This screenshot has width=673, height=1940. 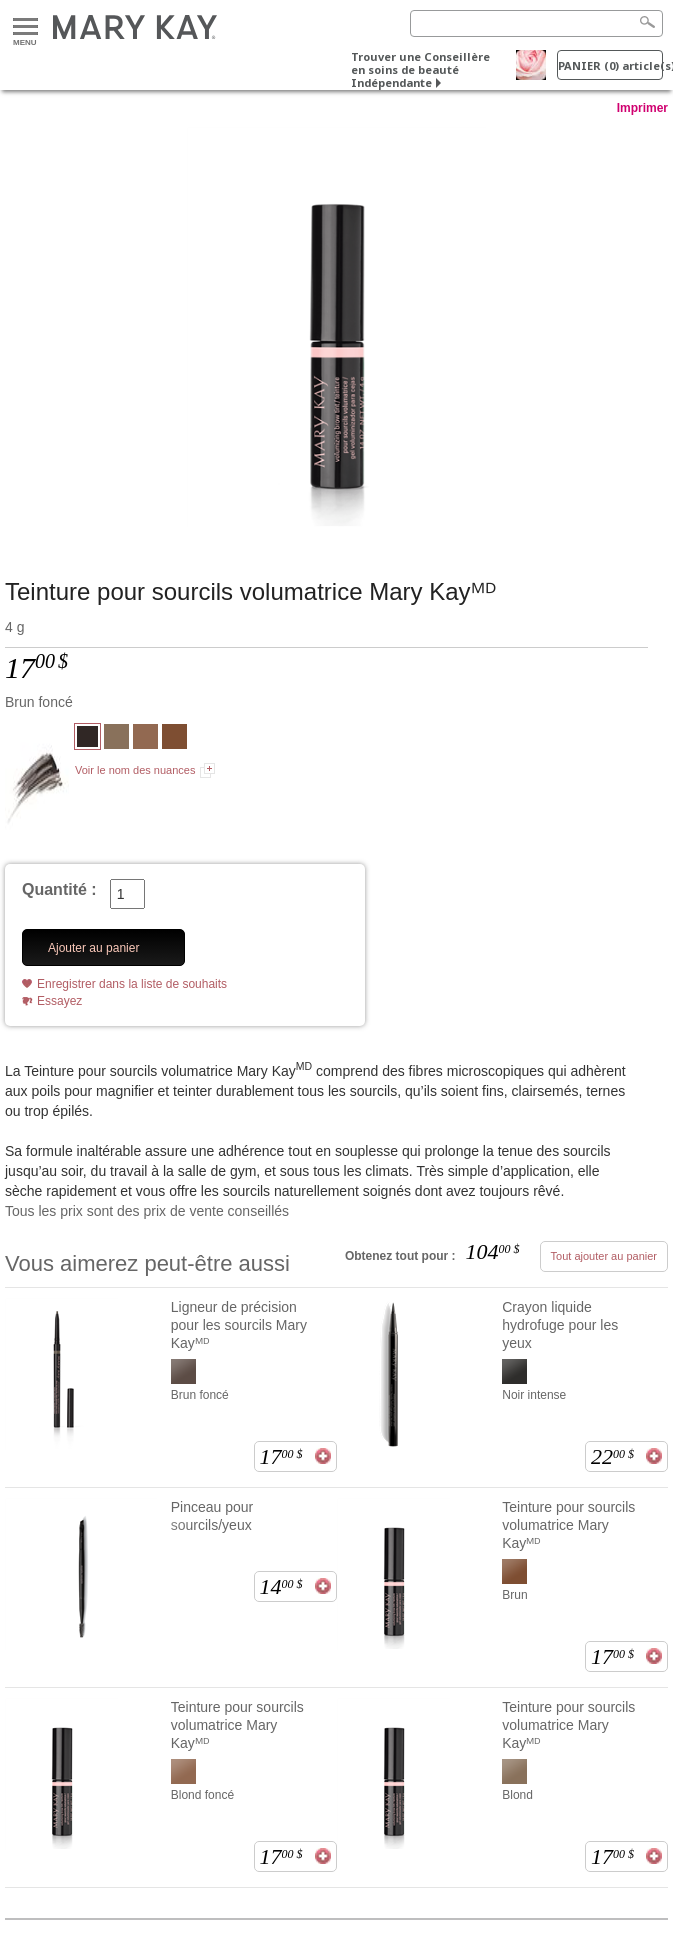 What do you see at coordinates (239, 1325) in the screenshot?
I see `Ligneur de précision pour les sourcils Mary Kayᴹᴰ` at bounding box center [239, 1325].